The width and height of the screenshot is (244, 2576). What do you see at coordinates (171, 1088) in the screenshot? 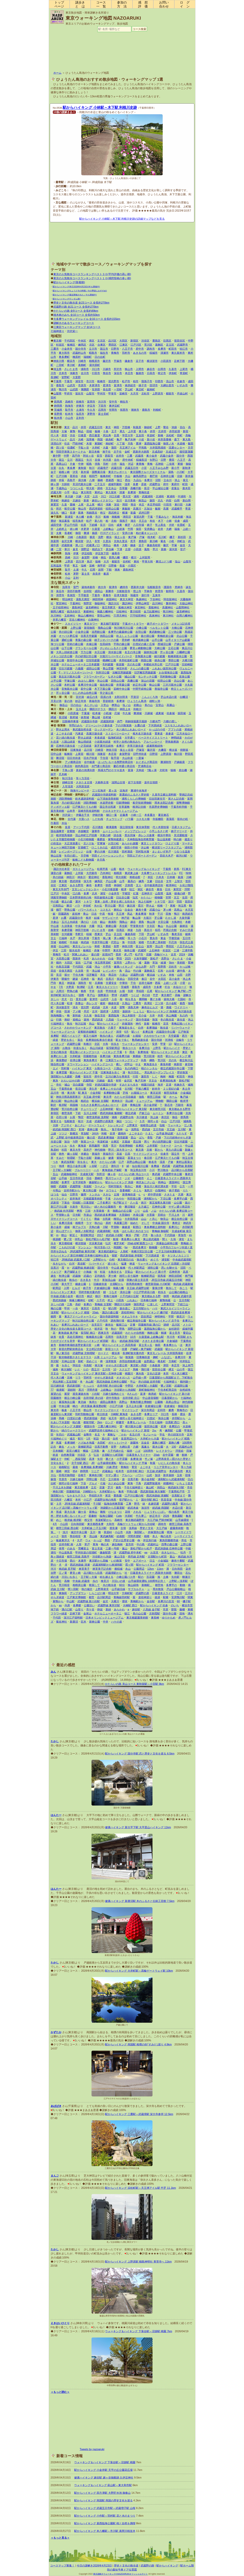
I see `２１世紀の森` at bounding box center [171, 1088].